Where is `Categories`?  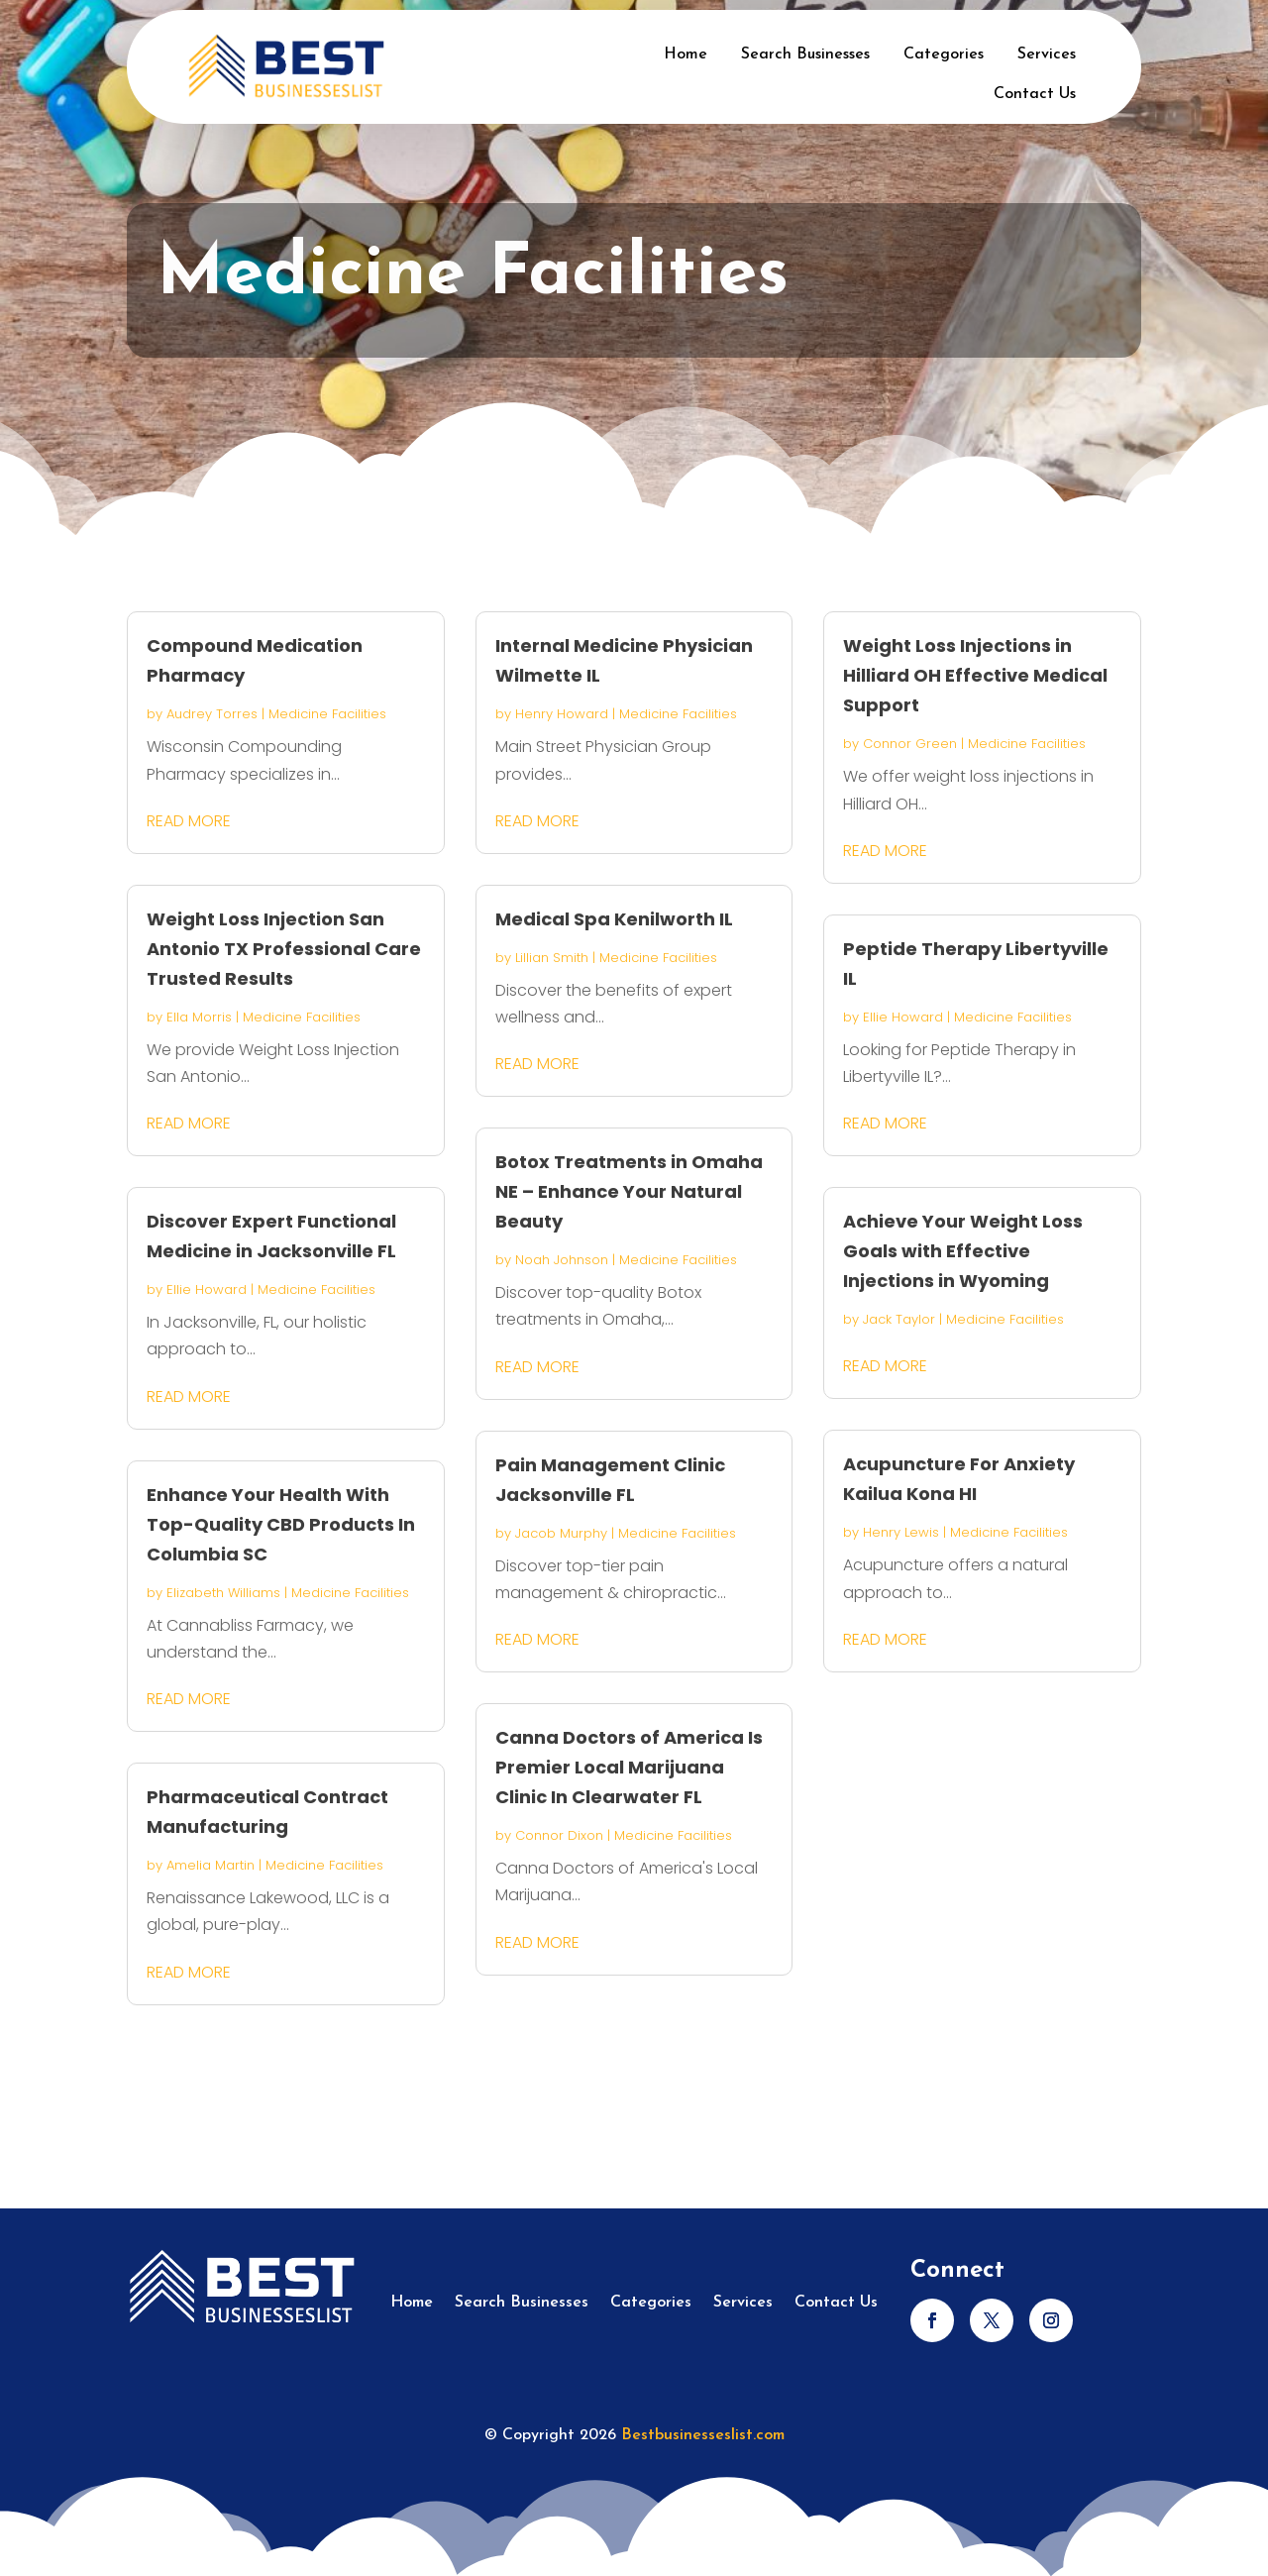
Categories is located at coordinates (943, 54).